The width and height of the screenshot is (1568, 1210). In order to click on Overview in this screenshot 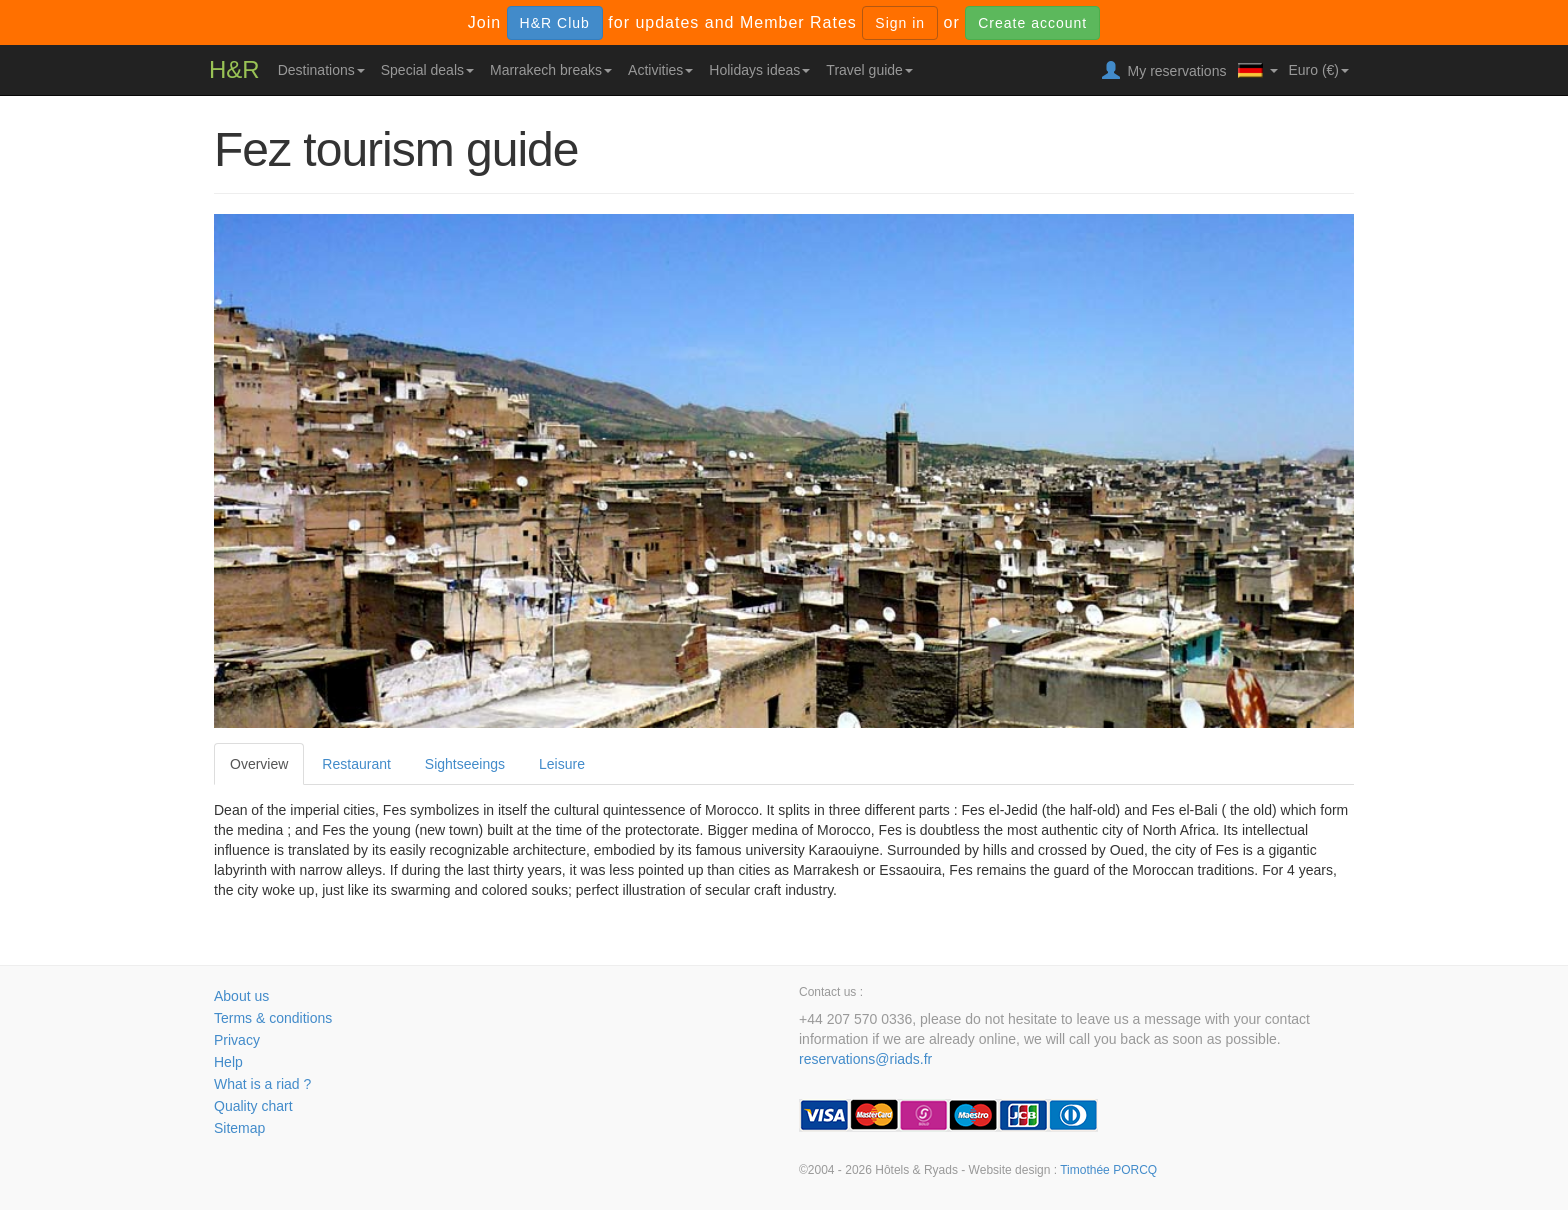, I will do `click(259, 764)`.